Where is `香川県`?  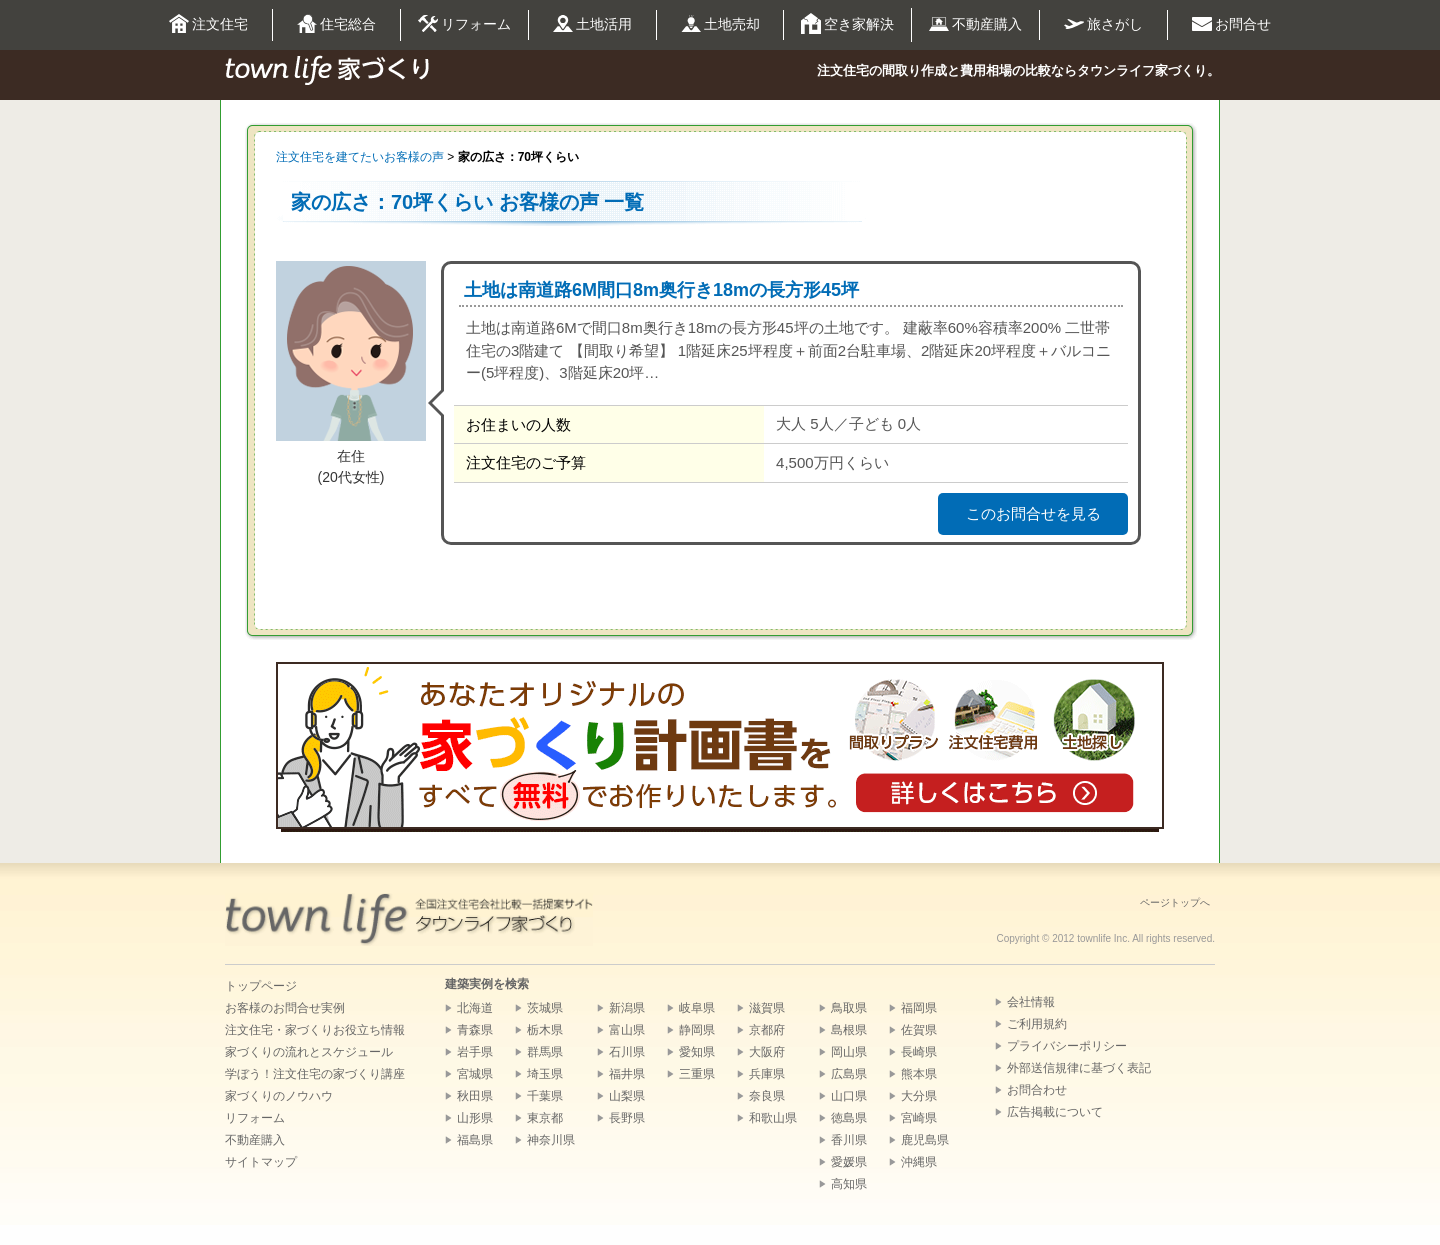
香川県 is located at coordinates (849, 1140).